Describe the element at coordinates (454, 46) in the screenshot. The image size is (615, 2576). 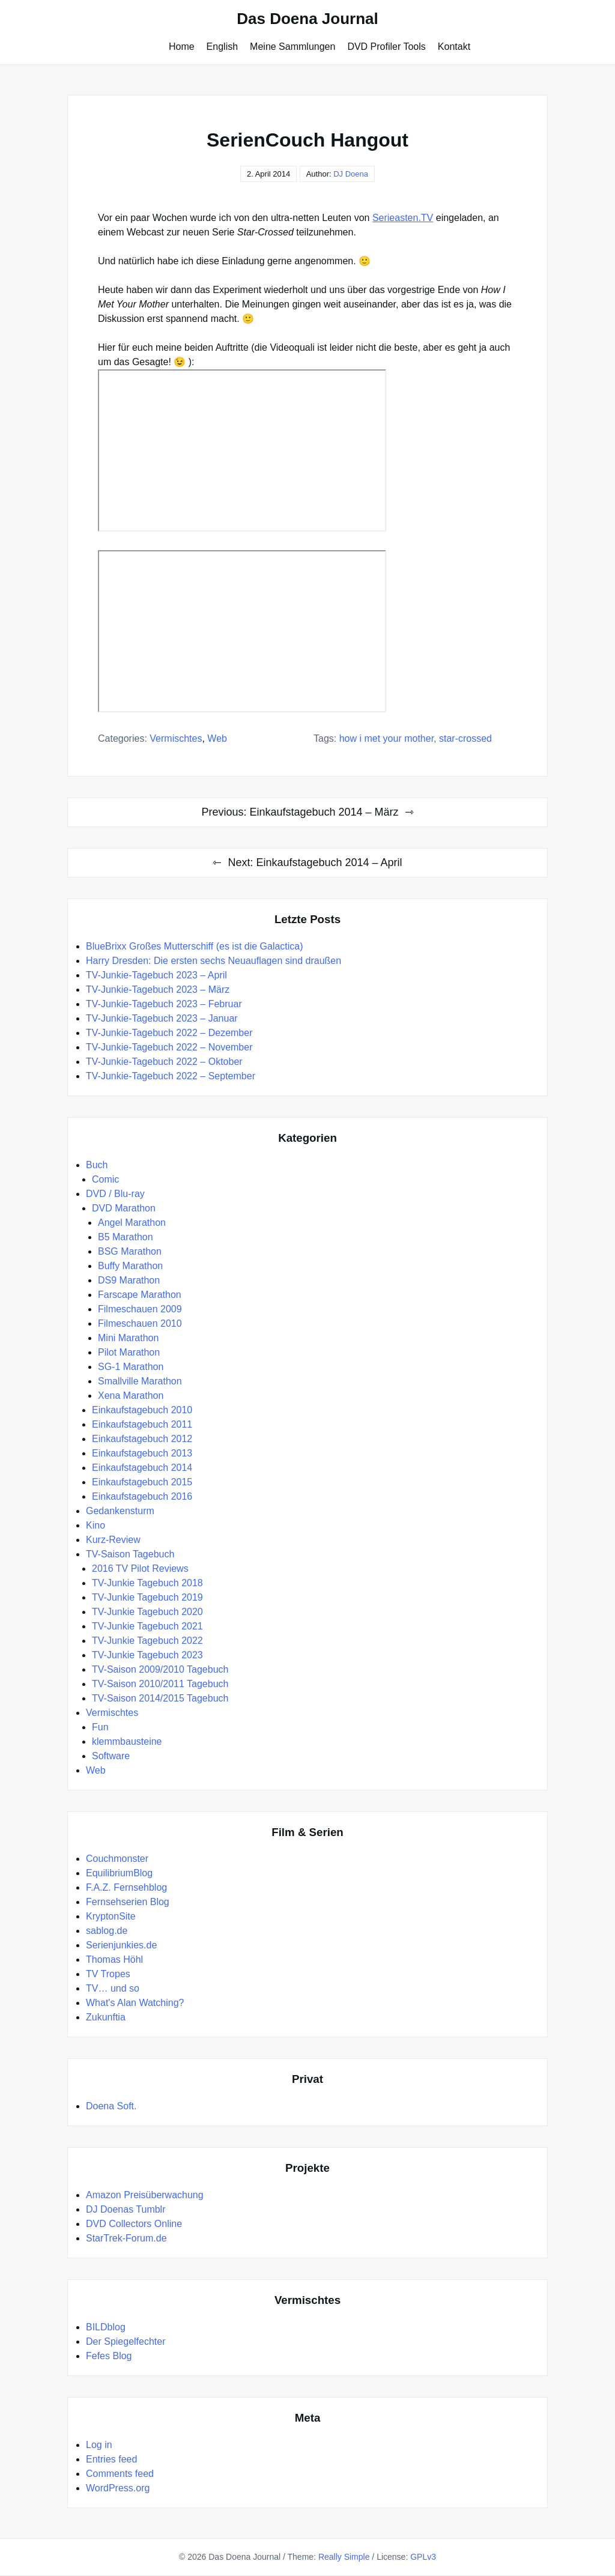
I see `Kontakt` at that location.